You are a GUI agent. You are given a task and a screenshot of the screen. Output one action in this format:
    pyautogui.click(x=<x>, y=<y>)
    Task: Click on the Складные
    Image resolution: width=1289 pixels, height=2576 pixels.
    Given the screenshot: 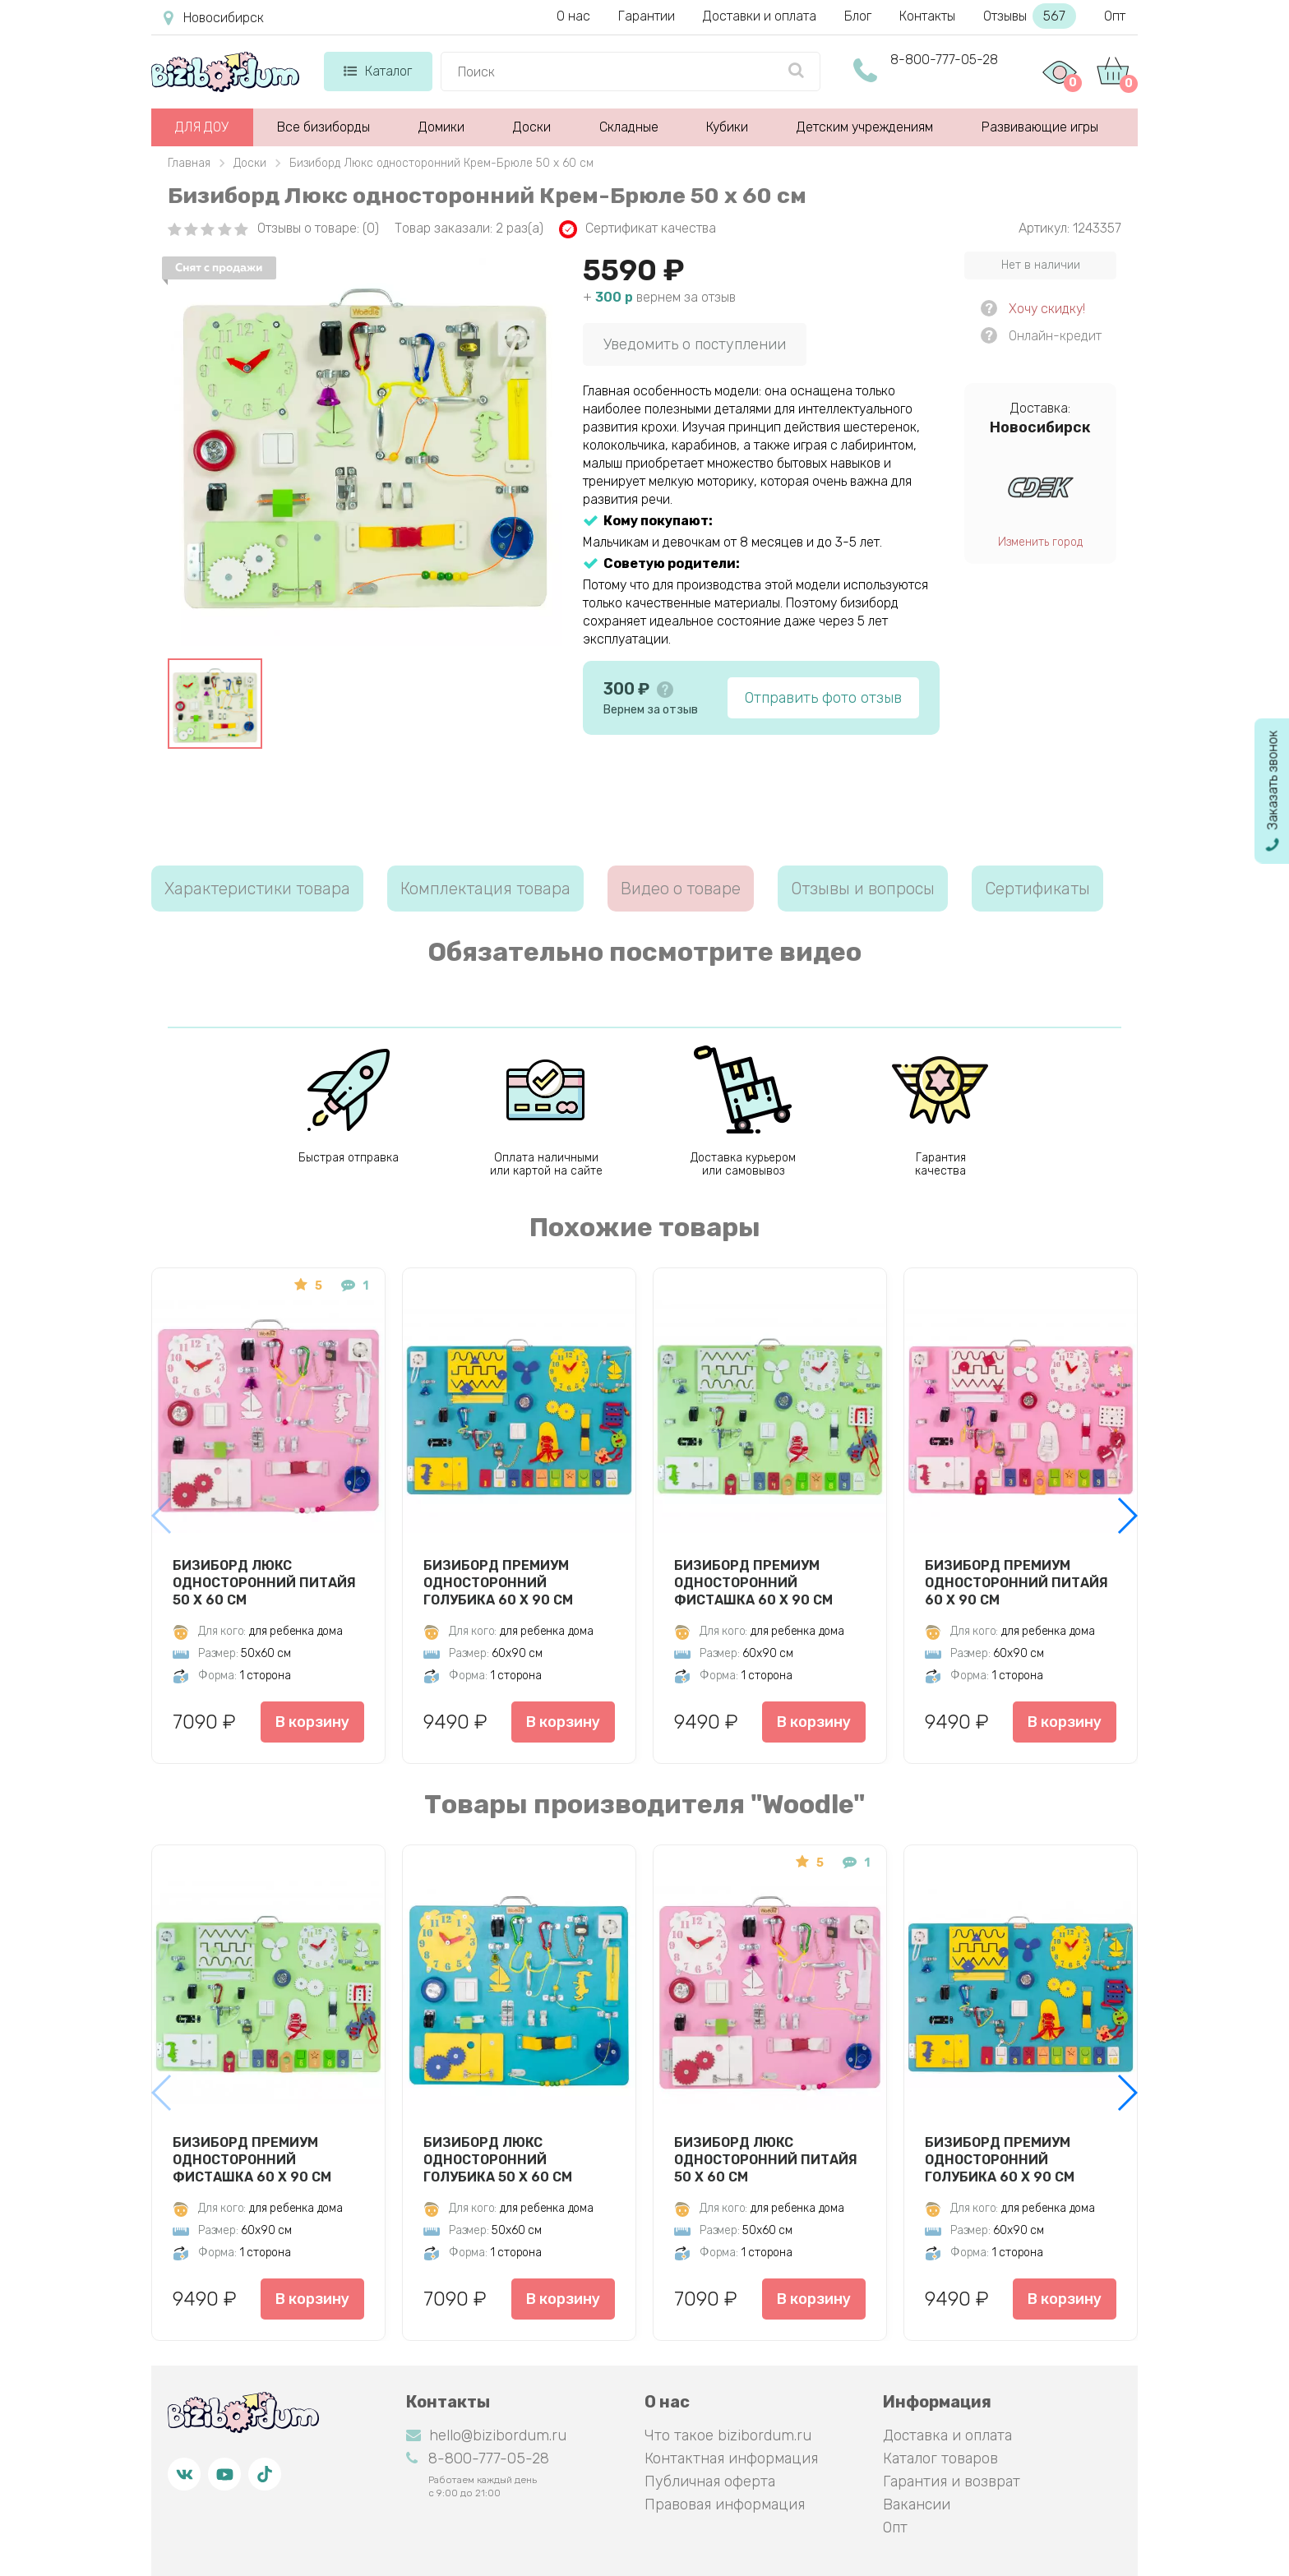 What is the action you would take?
    pyautogui.click(x=628, y=127)
    